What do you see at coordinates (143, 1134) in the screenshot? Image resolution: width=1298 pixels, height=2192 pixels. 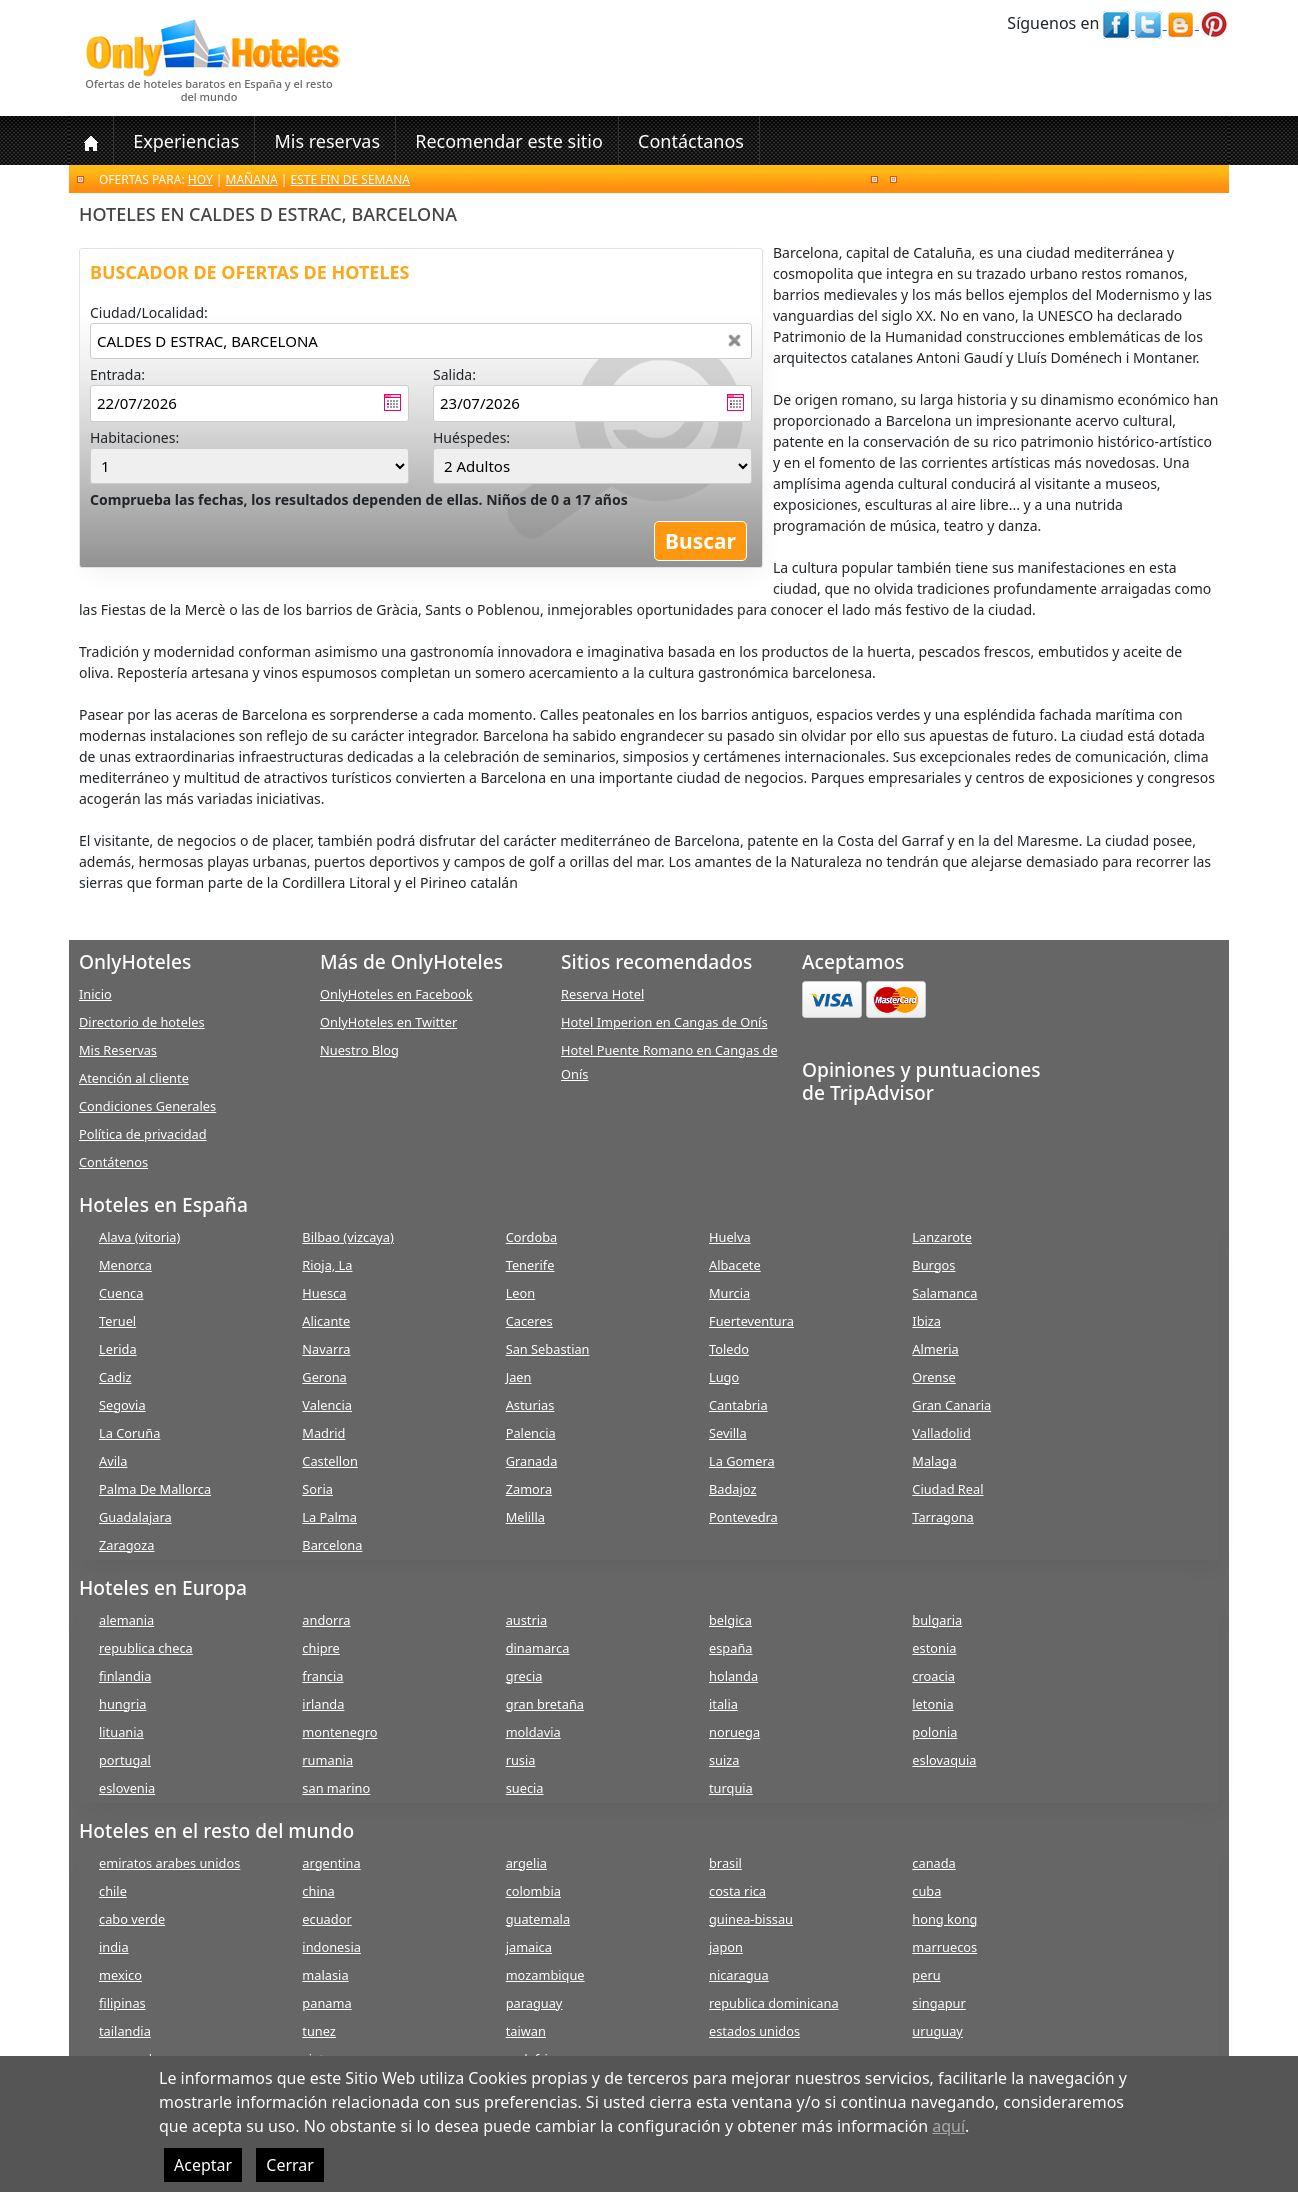 I see `Política de privacidad` at bounding box center [143, 1134].